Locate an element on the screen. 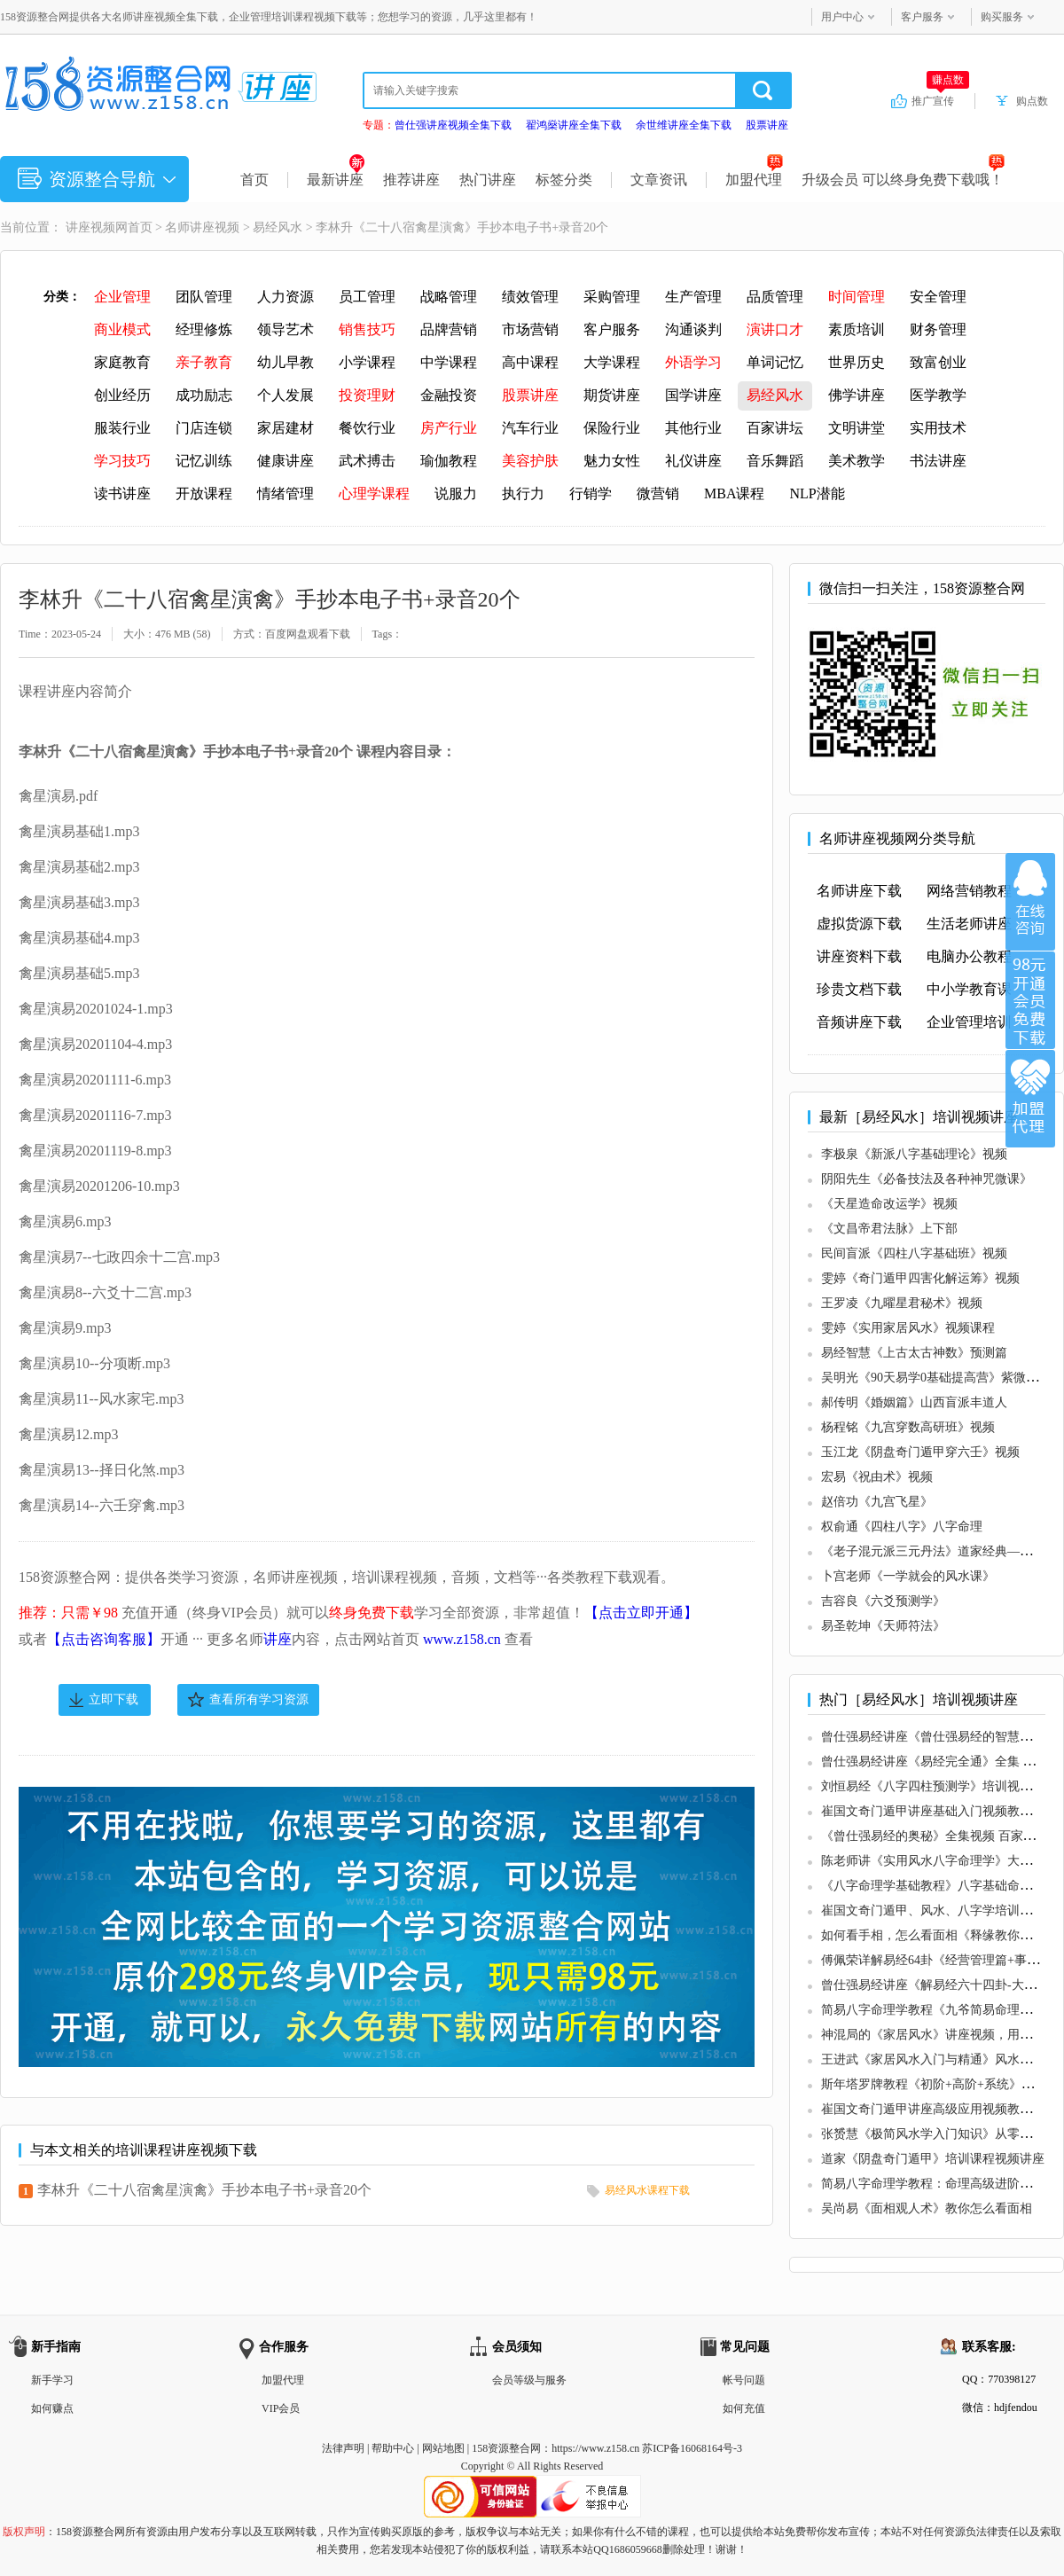 The image size is (1064, 2576). 网站地图 is located at coordinates (443, 2448).